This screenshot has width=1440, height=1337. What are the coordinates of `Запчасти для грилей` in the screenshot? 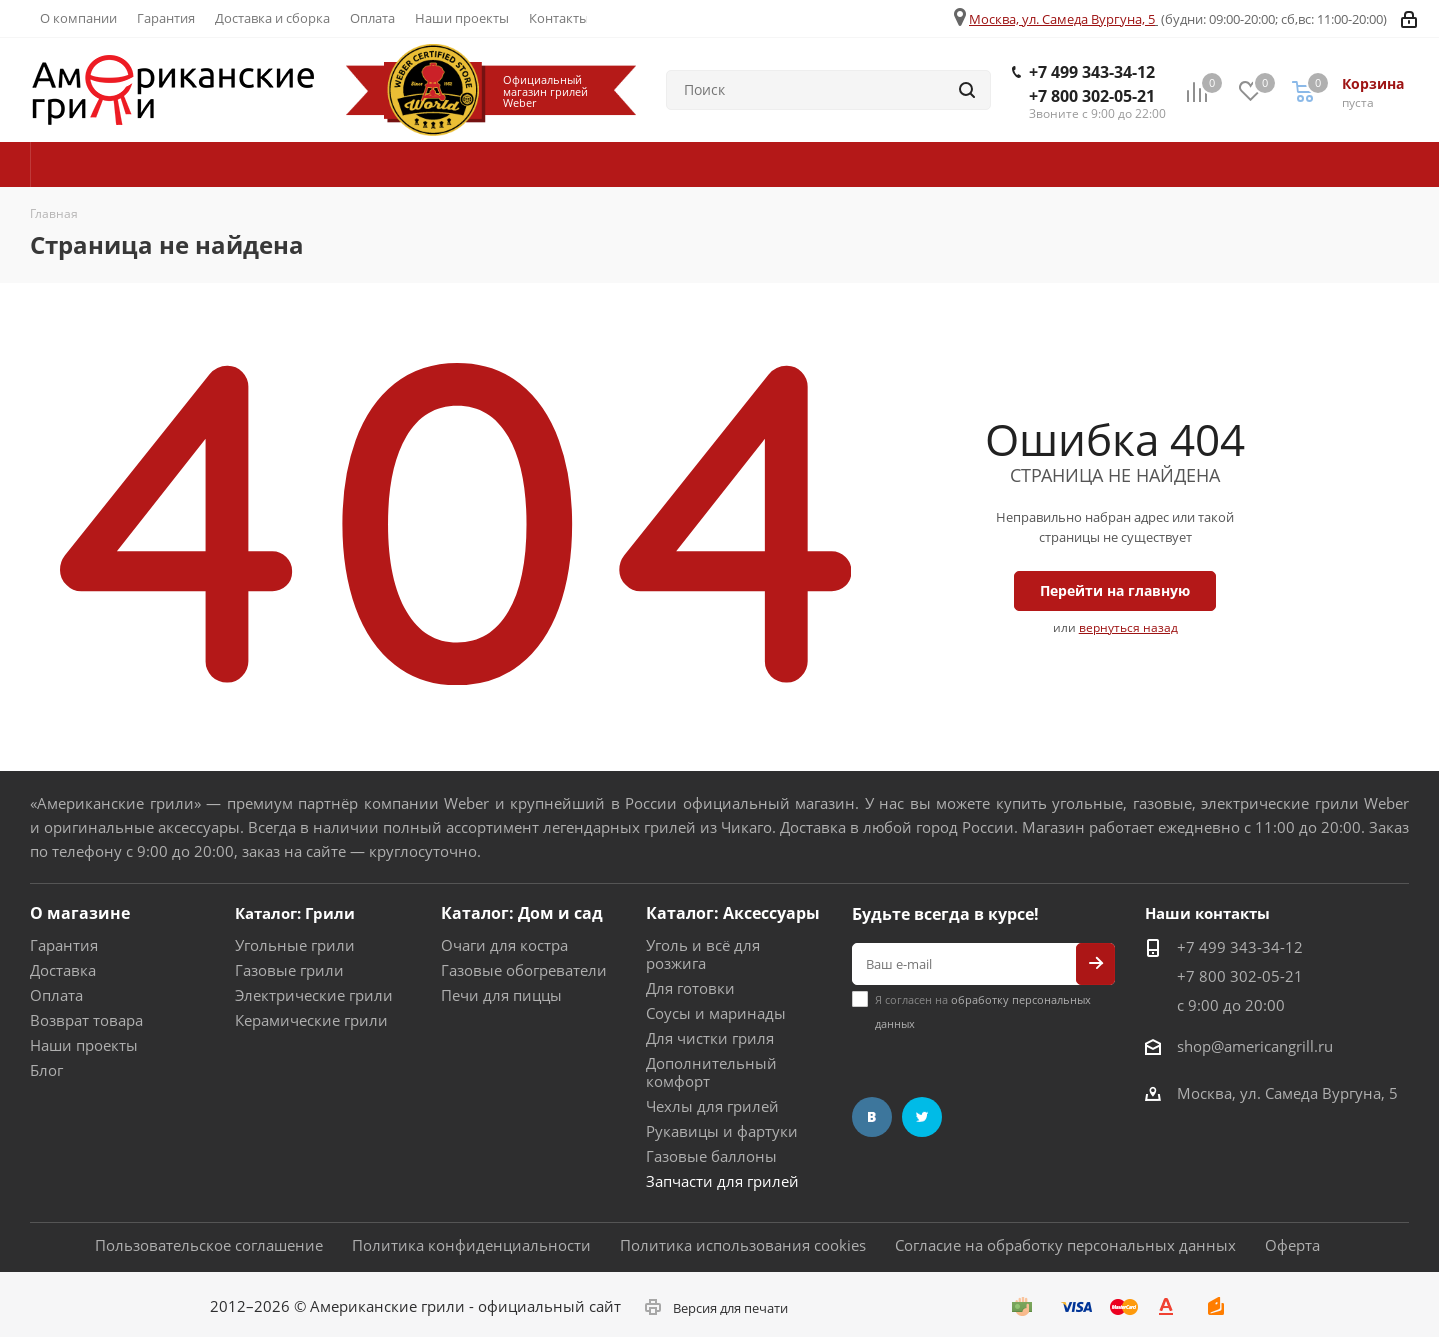 It's located at (722, 1181).